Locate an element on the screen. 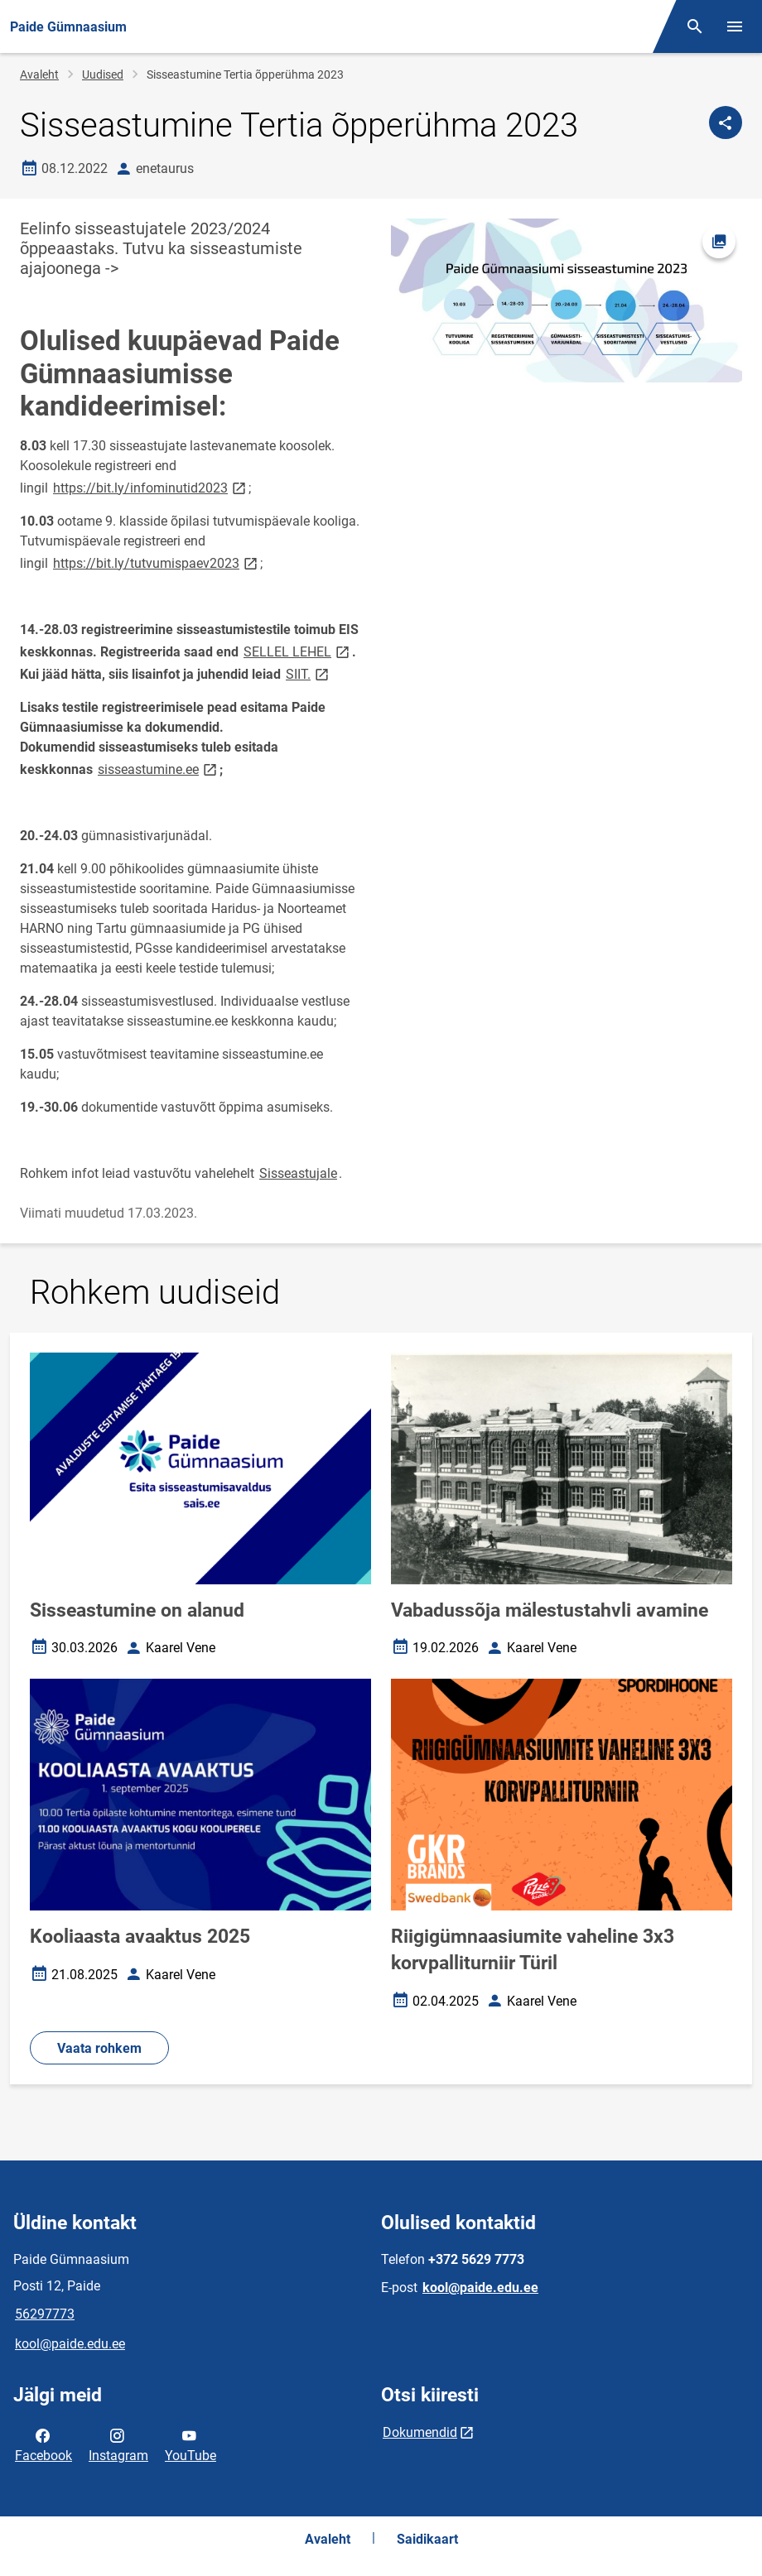  Instagram is located at coordinates (118, 2444).